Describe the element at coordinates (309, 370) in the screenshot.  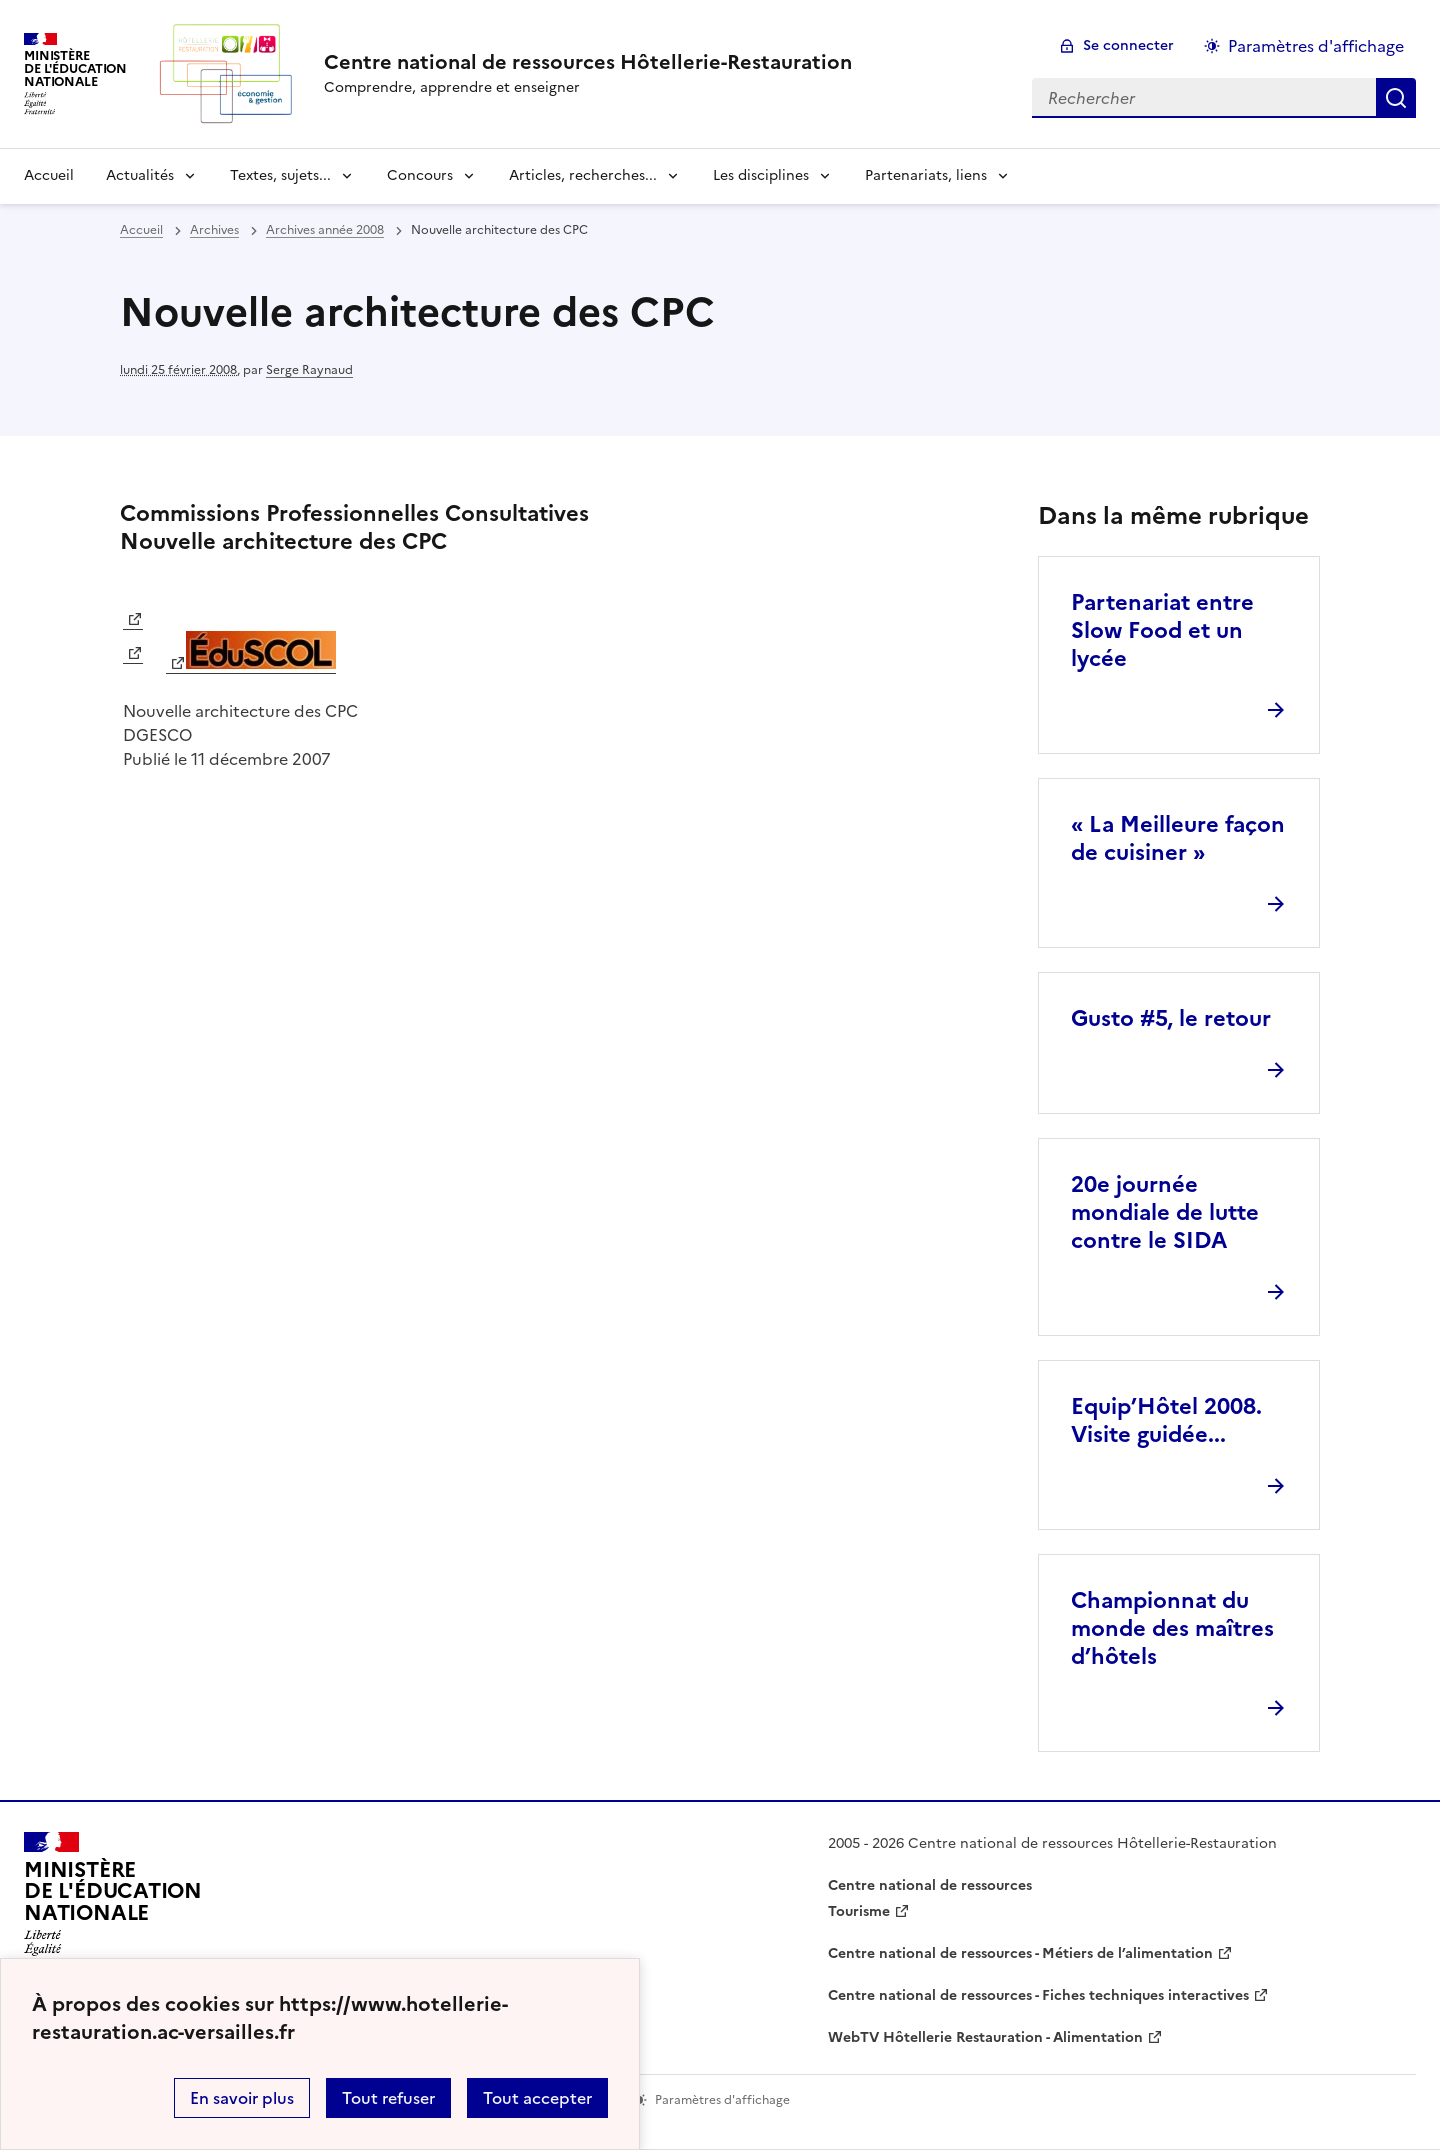
I see `Serge Raynaud` at that location.